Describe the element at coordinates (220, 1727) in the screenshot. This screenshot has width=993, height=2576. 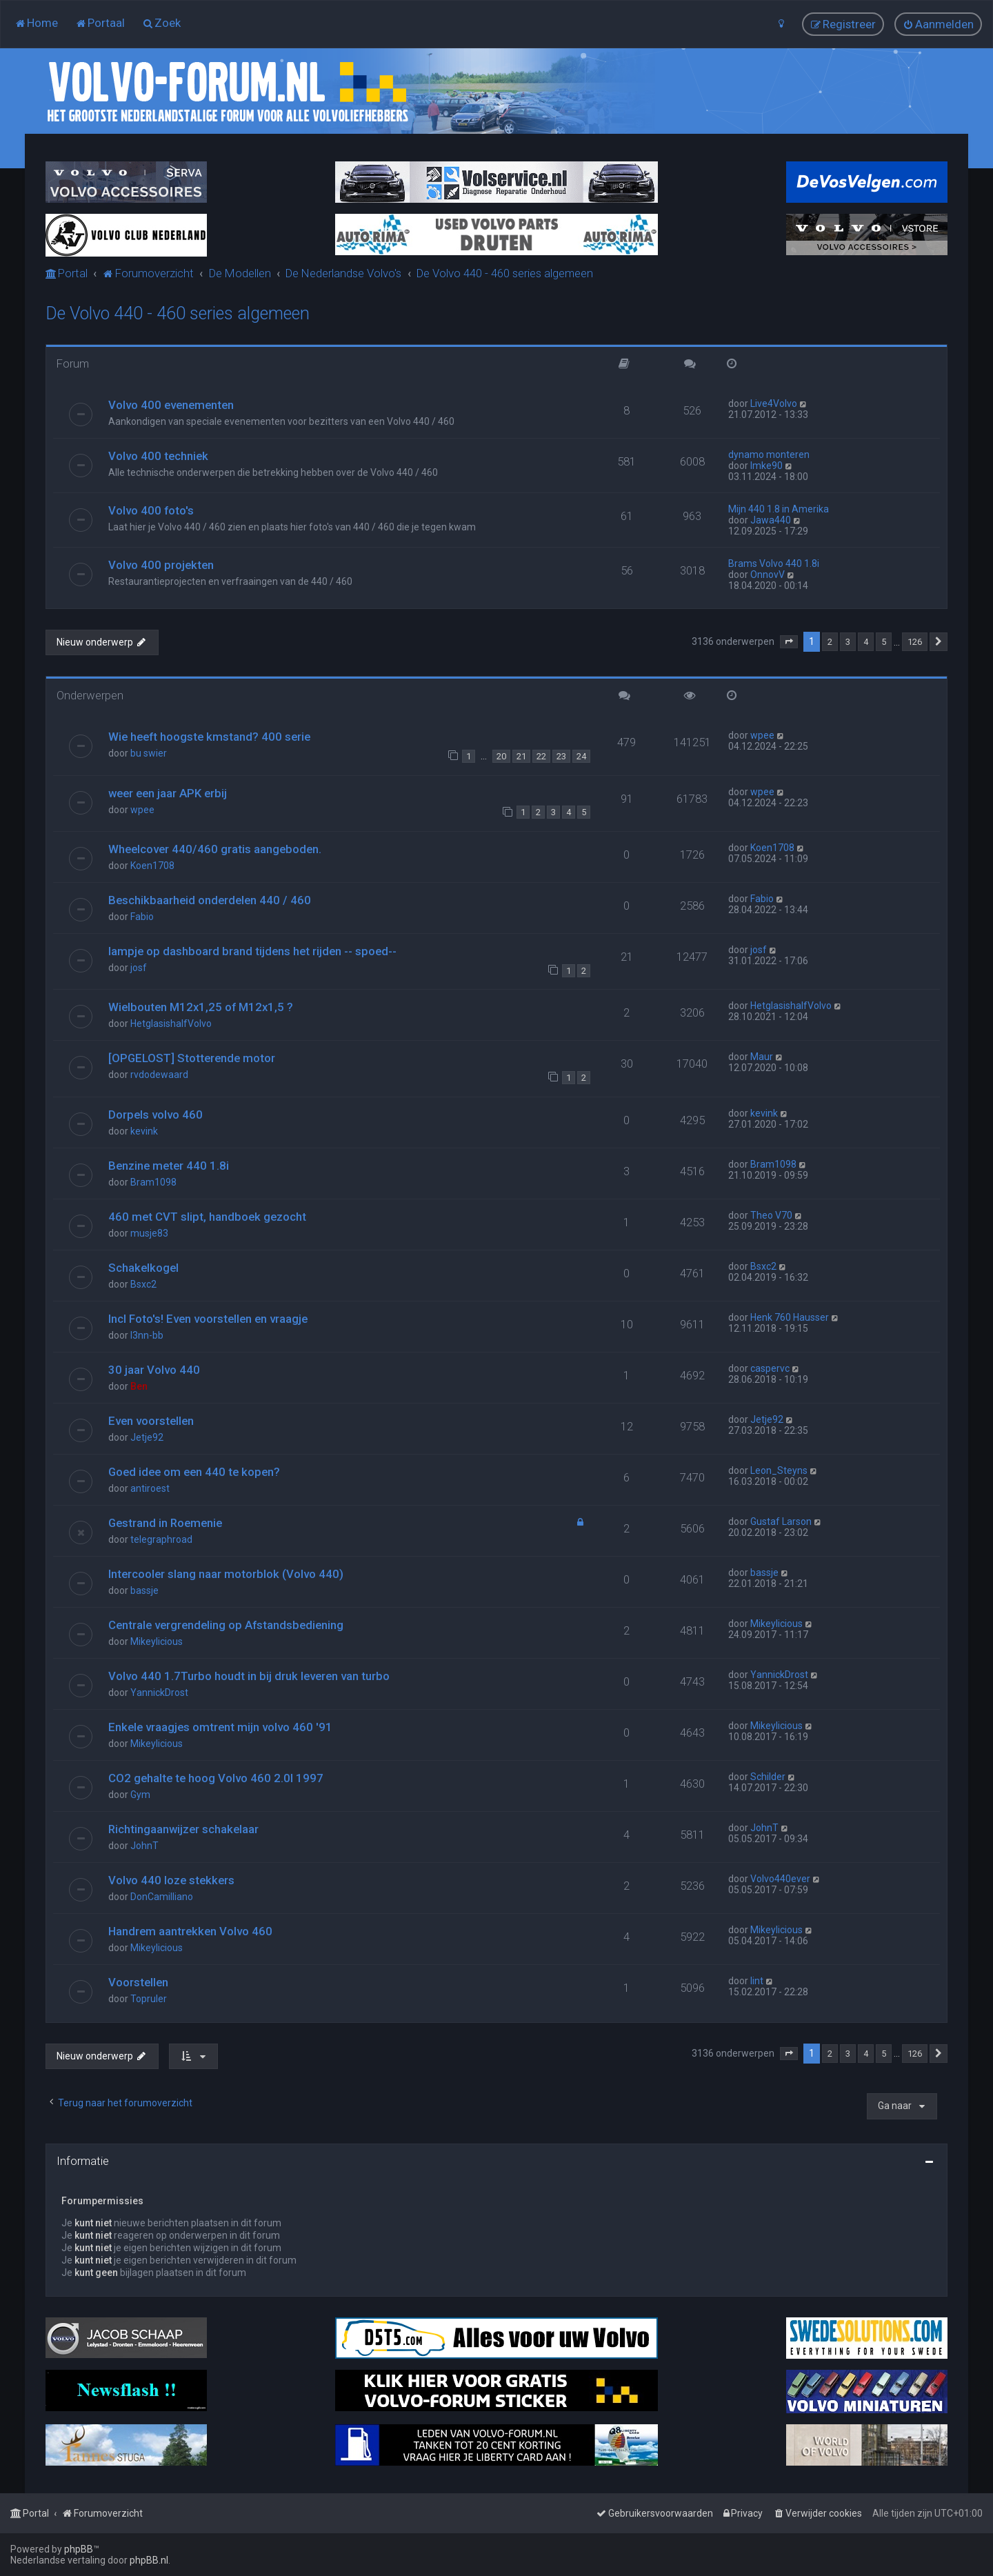
I see `Enkele vraagjes omtrent mijn volvo 460 '91` at that location.